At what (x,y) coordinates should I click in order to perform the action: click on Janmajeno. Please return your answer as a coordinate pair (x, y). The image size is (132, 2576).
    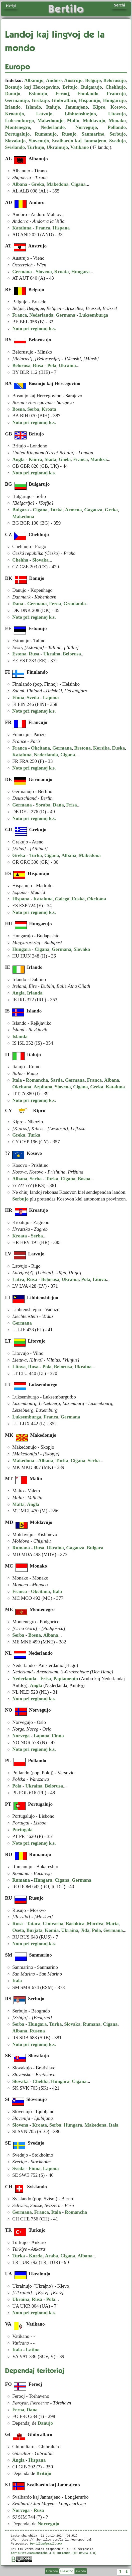
    Looking at the image, I should click on (76, 107).